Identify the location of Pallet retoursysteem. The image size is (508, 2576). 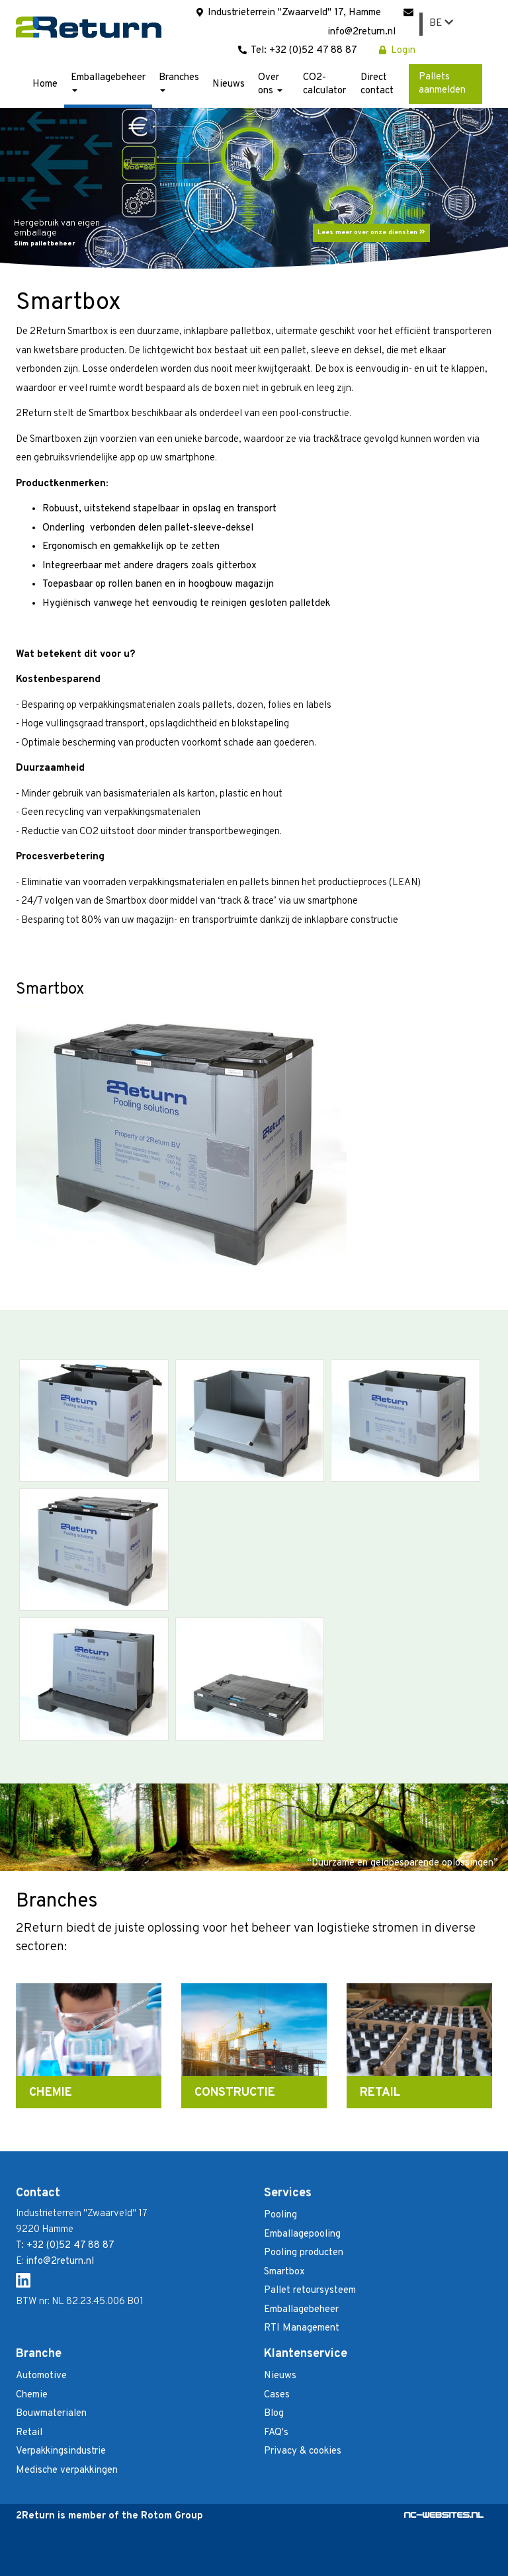
(310, 2290).